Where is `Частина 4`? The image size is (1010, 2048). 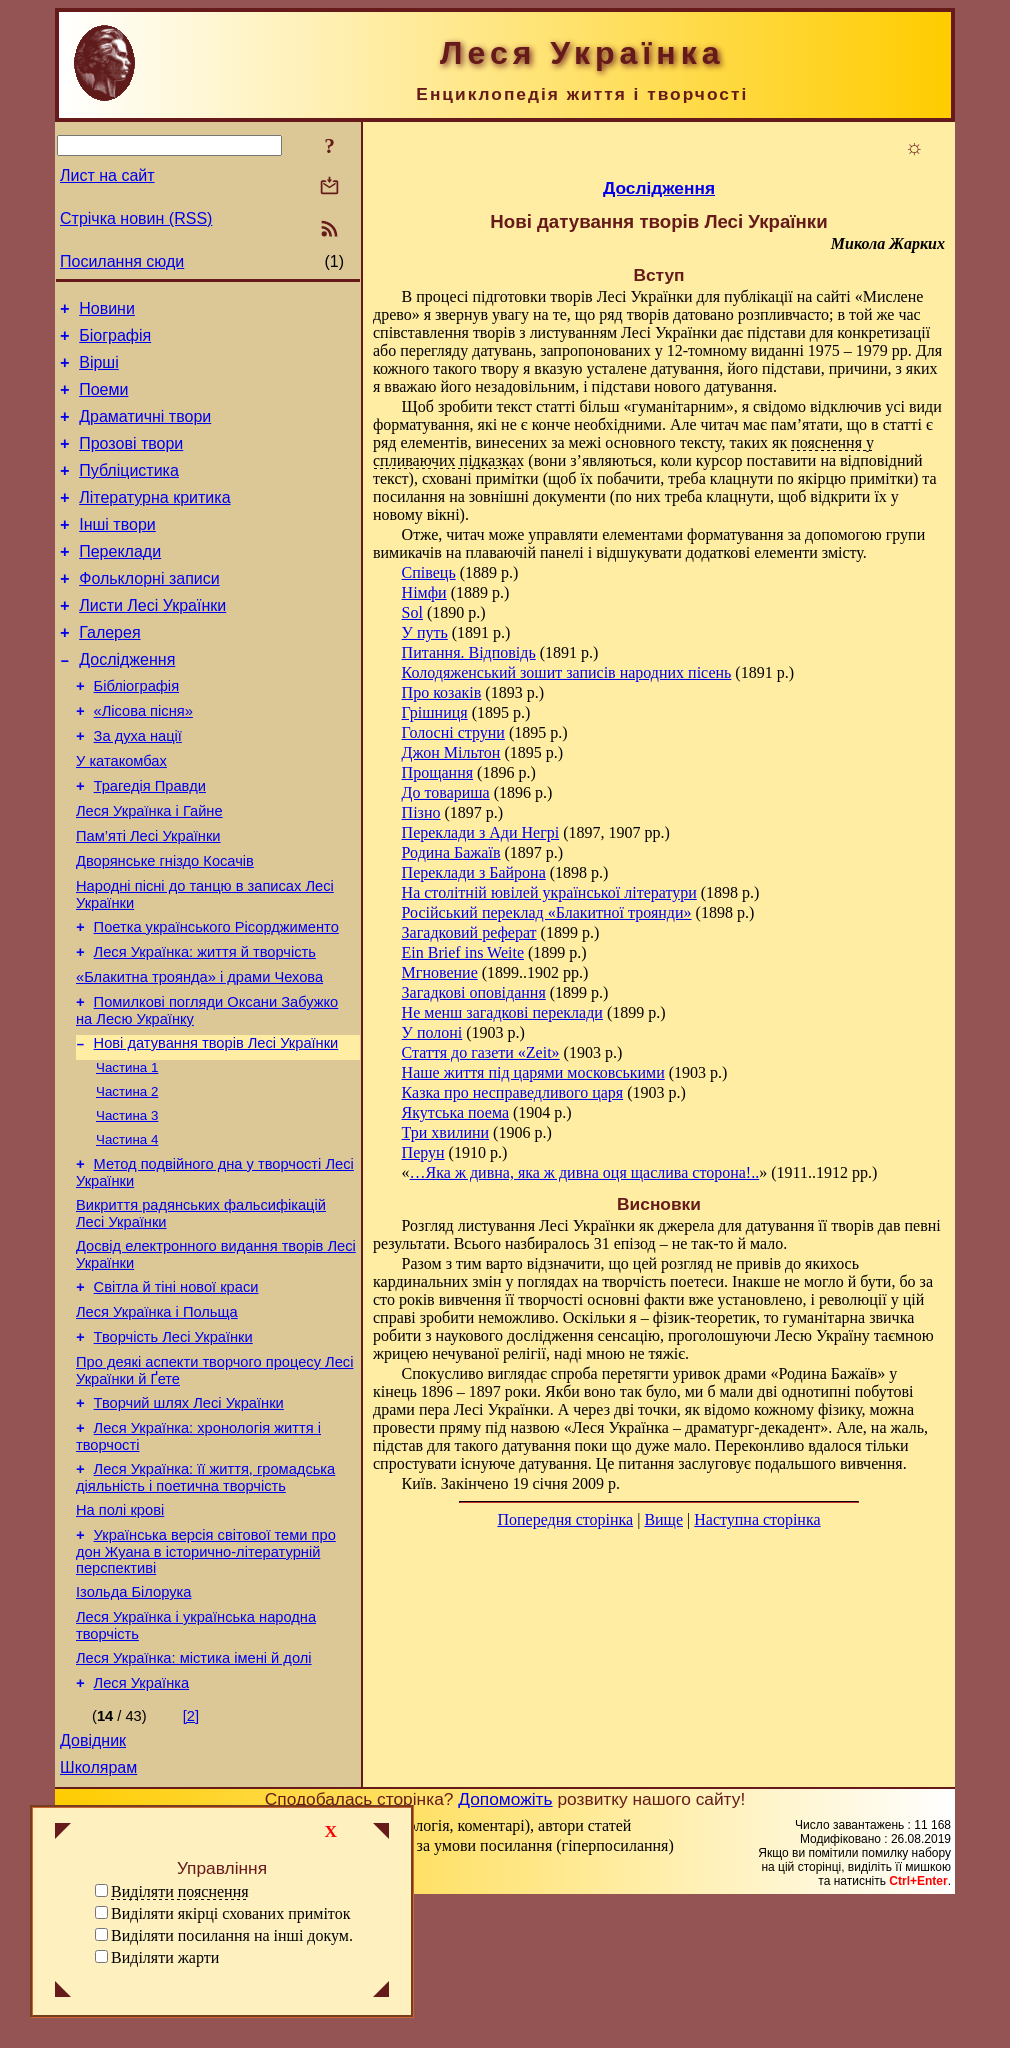 Частина 4 is located at coordinates (127, 1231).